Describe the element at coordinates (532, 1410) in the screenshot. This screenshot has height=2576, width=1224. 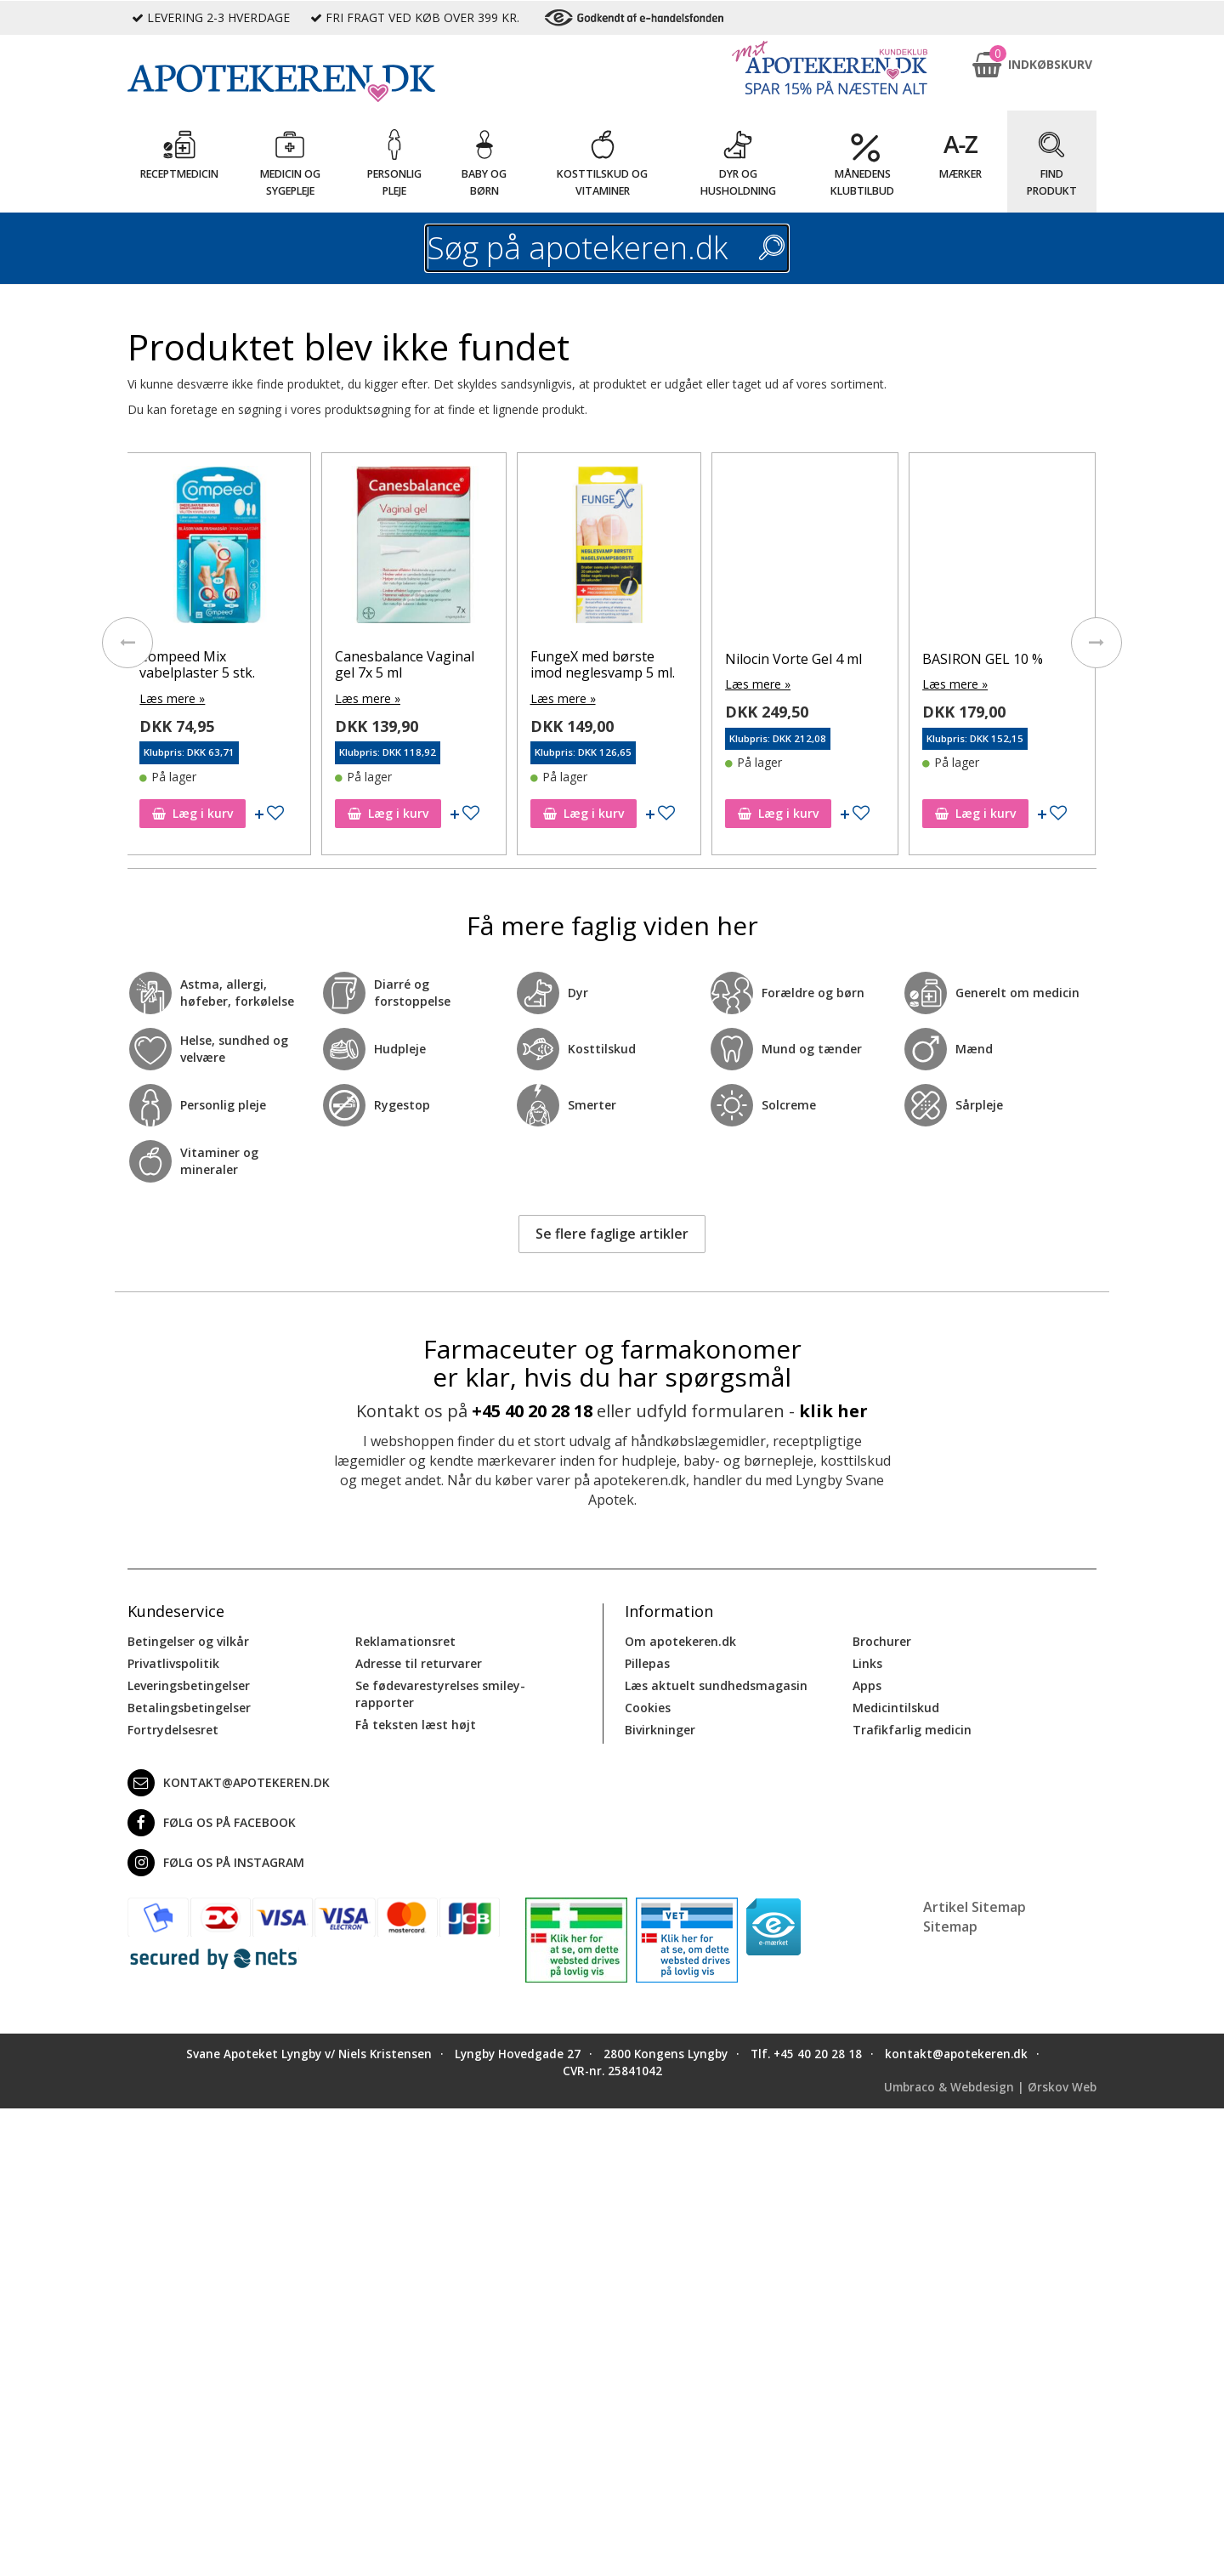
I see `+45 40 20 28 18` at that location.